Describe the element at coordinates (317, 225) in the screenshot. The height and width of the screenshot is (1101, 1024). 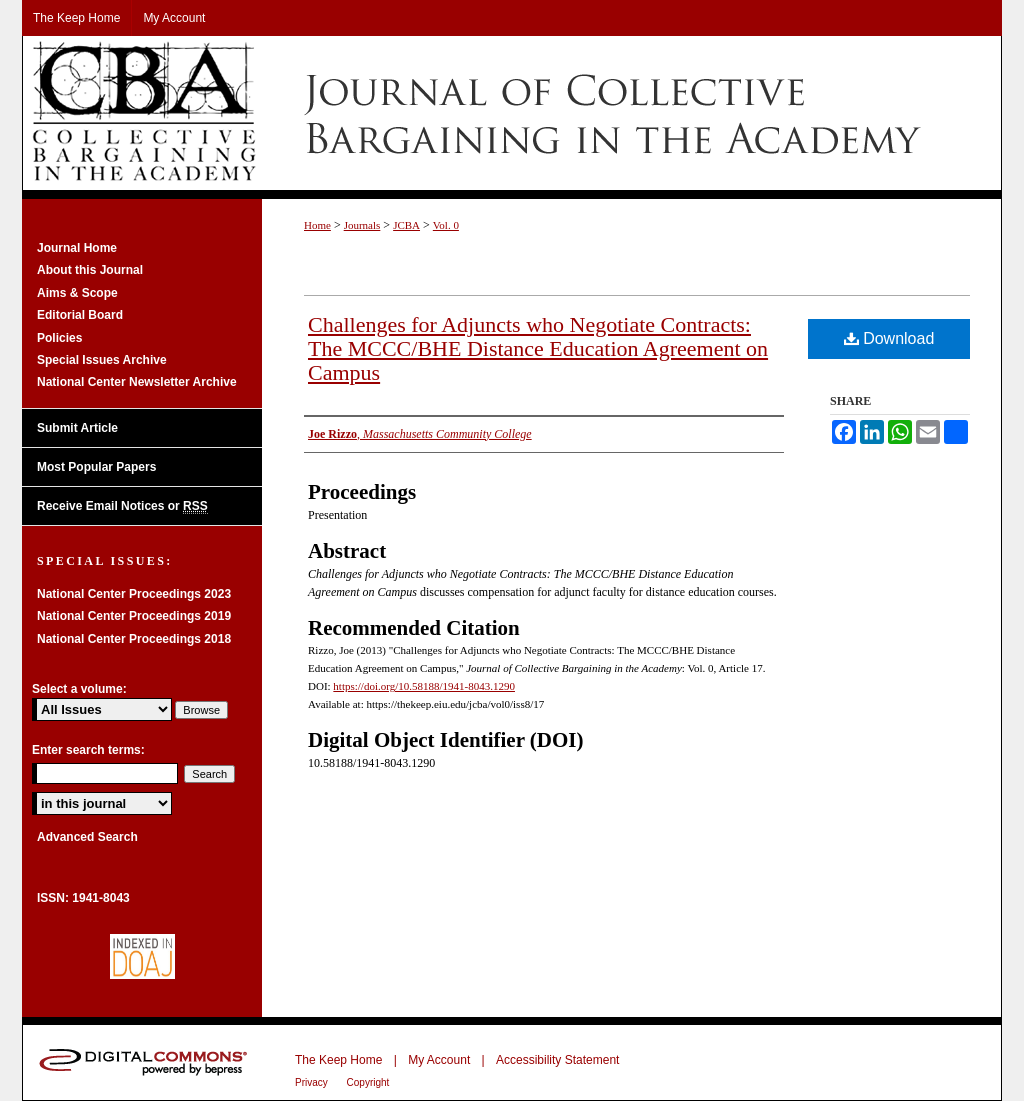
I see `Home` at that location.